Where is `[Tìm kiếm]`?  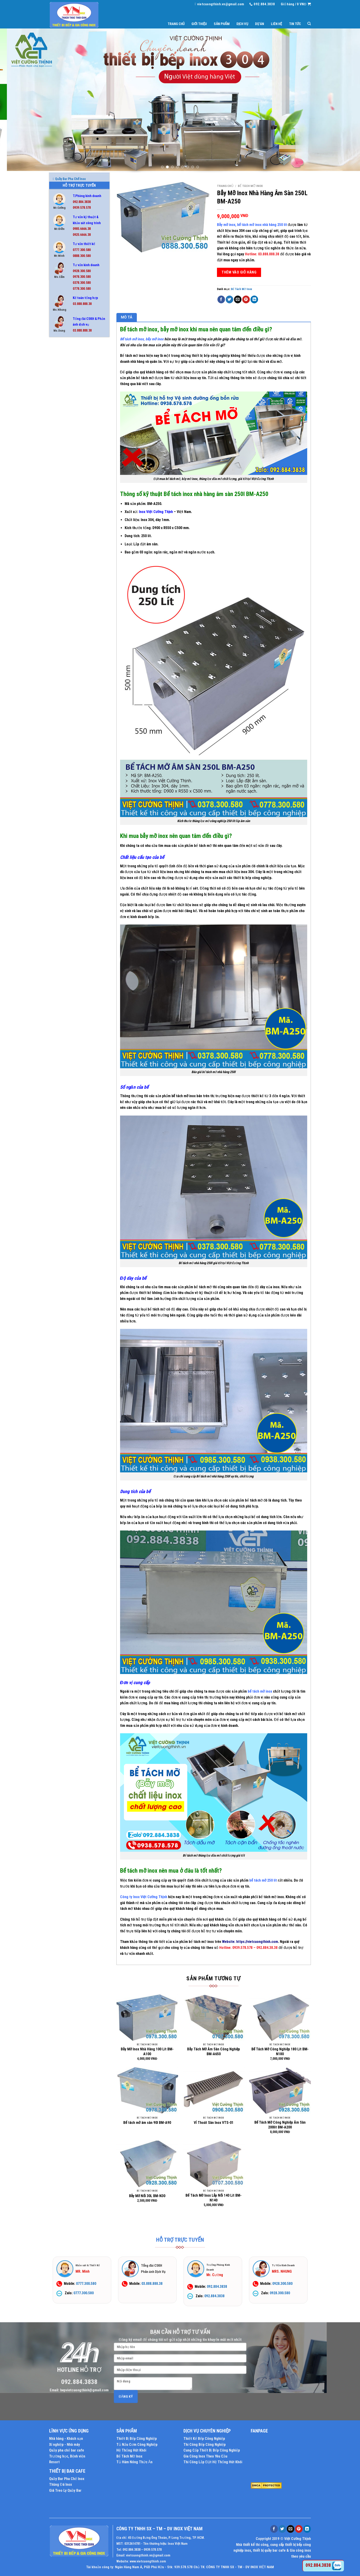 [Tìm kiếm] is located at coordinates (309, 24).